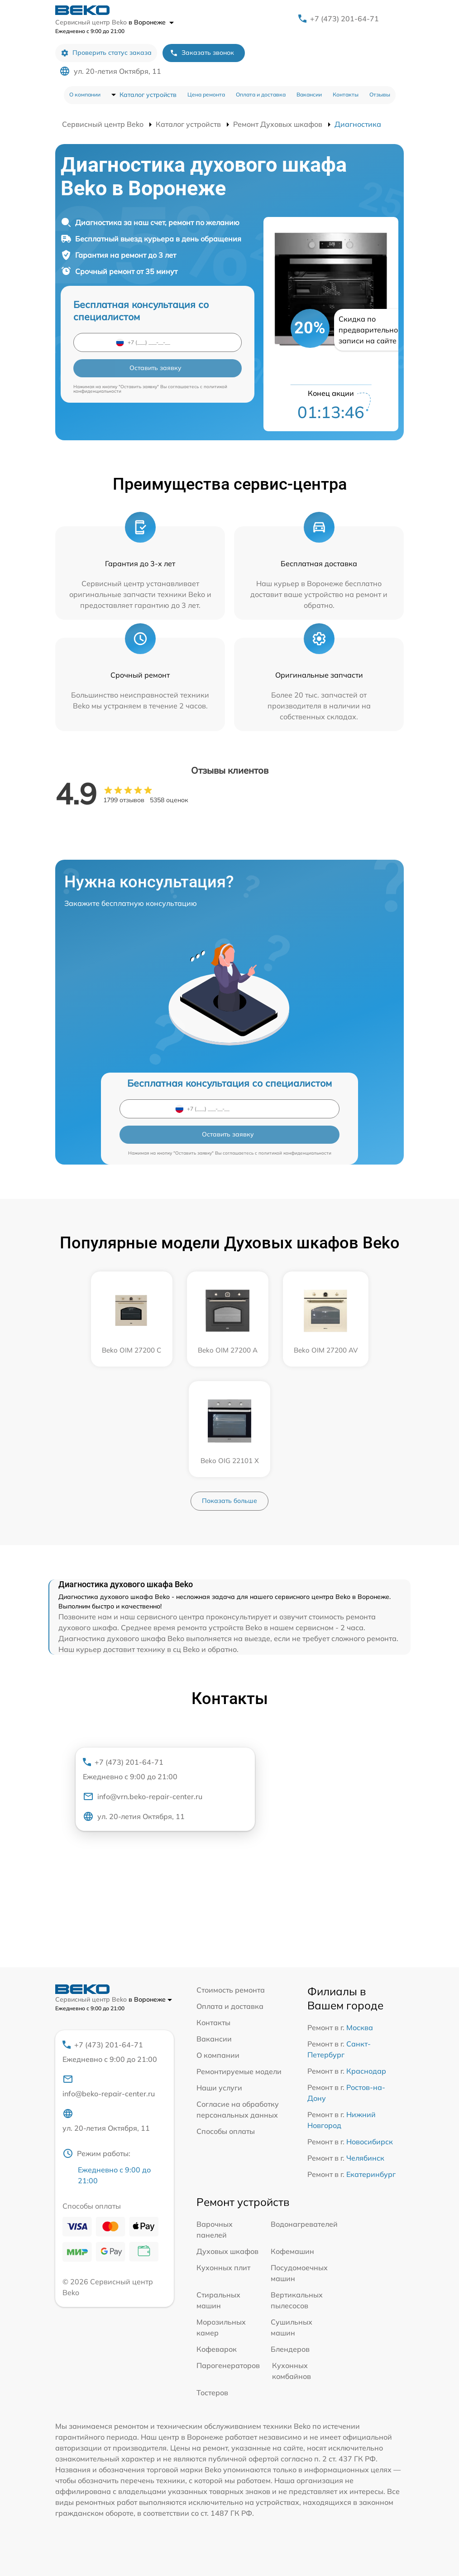 This screenshot has height=2576, width=459. Describe the element at coordinates (290, 2349) in the screenshot. I see `Блендеров` at that location.